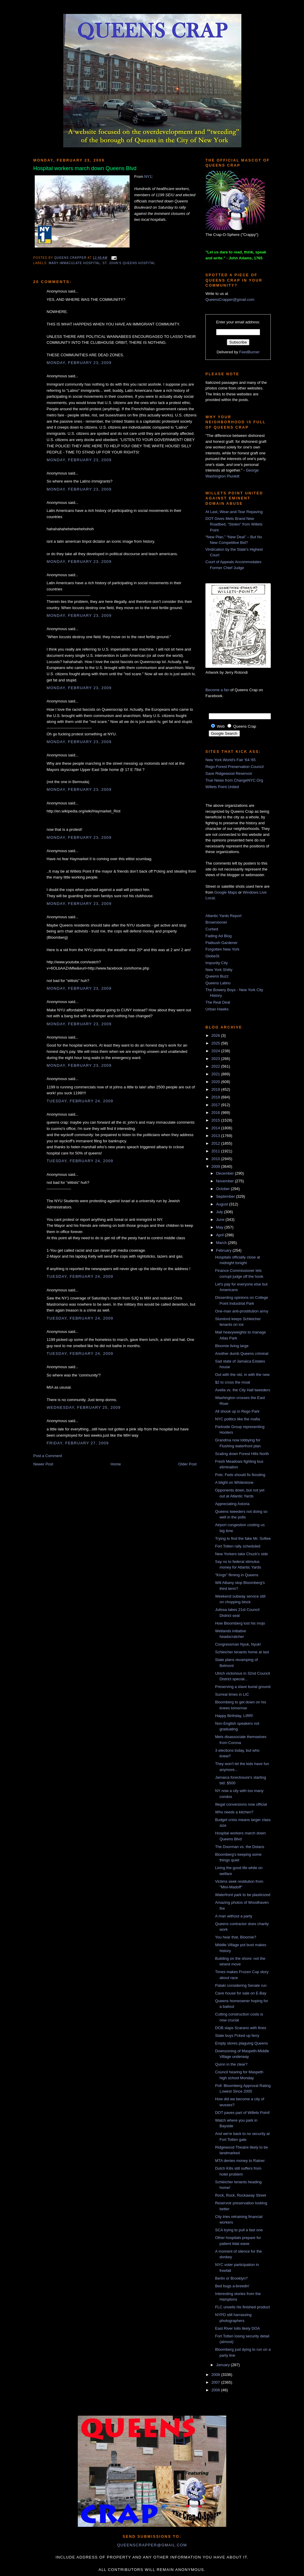  What do you see at coordinates (128, 263) in the screenshot?
I see `St. John's Queens Hospital` at bounding box center [128, 263].